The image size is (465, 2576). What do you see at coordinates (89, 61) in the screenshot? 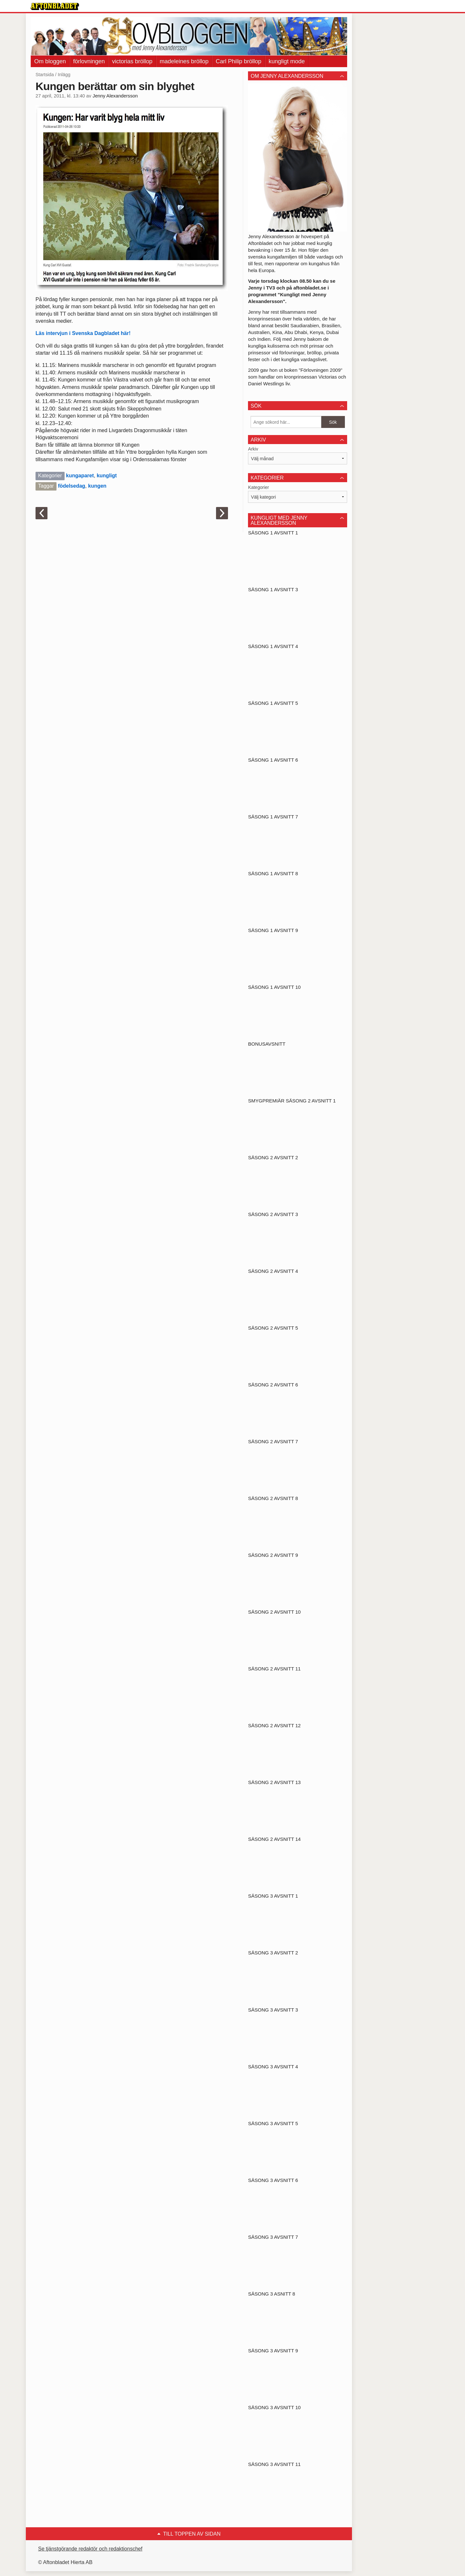
I see `förlovningen` at bounding box center [89, 61].